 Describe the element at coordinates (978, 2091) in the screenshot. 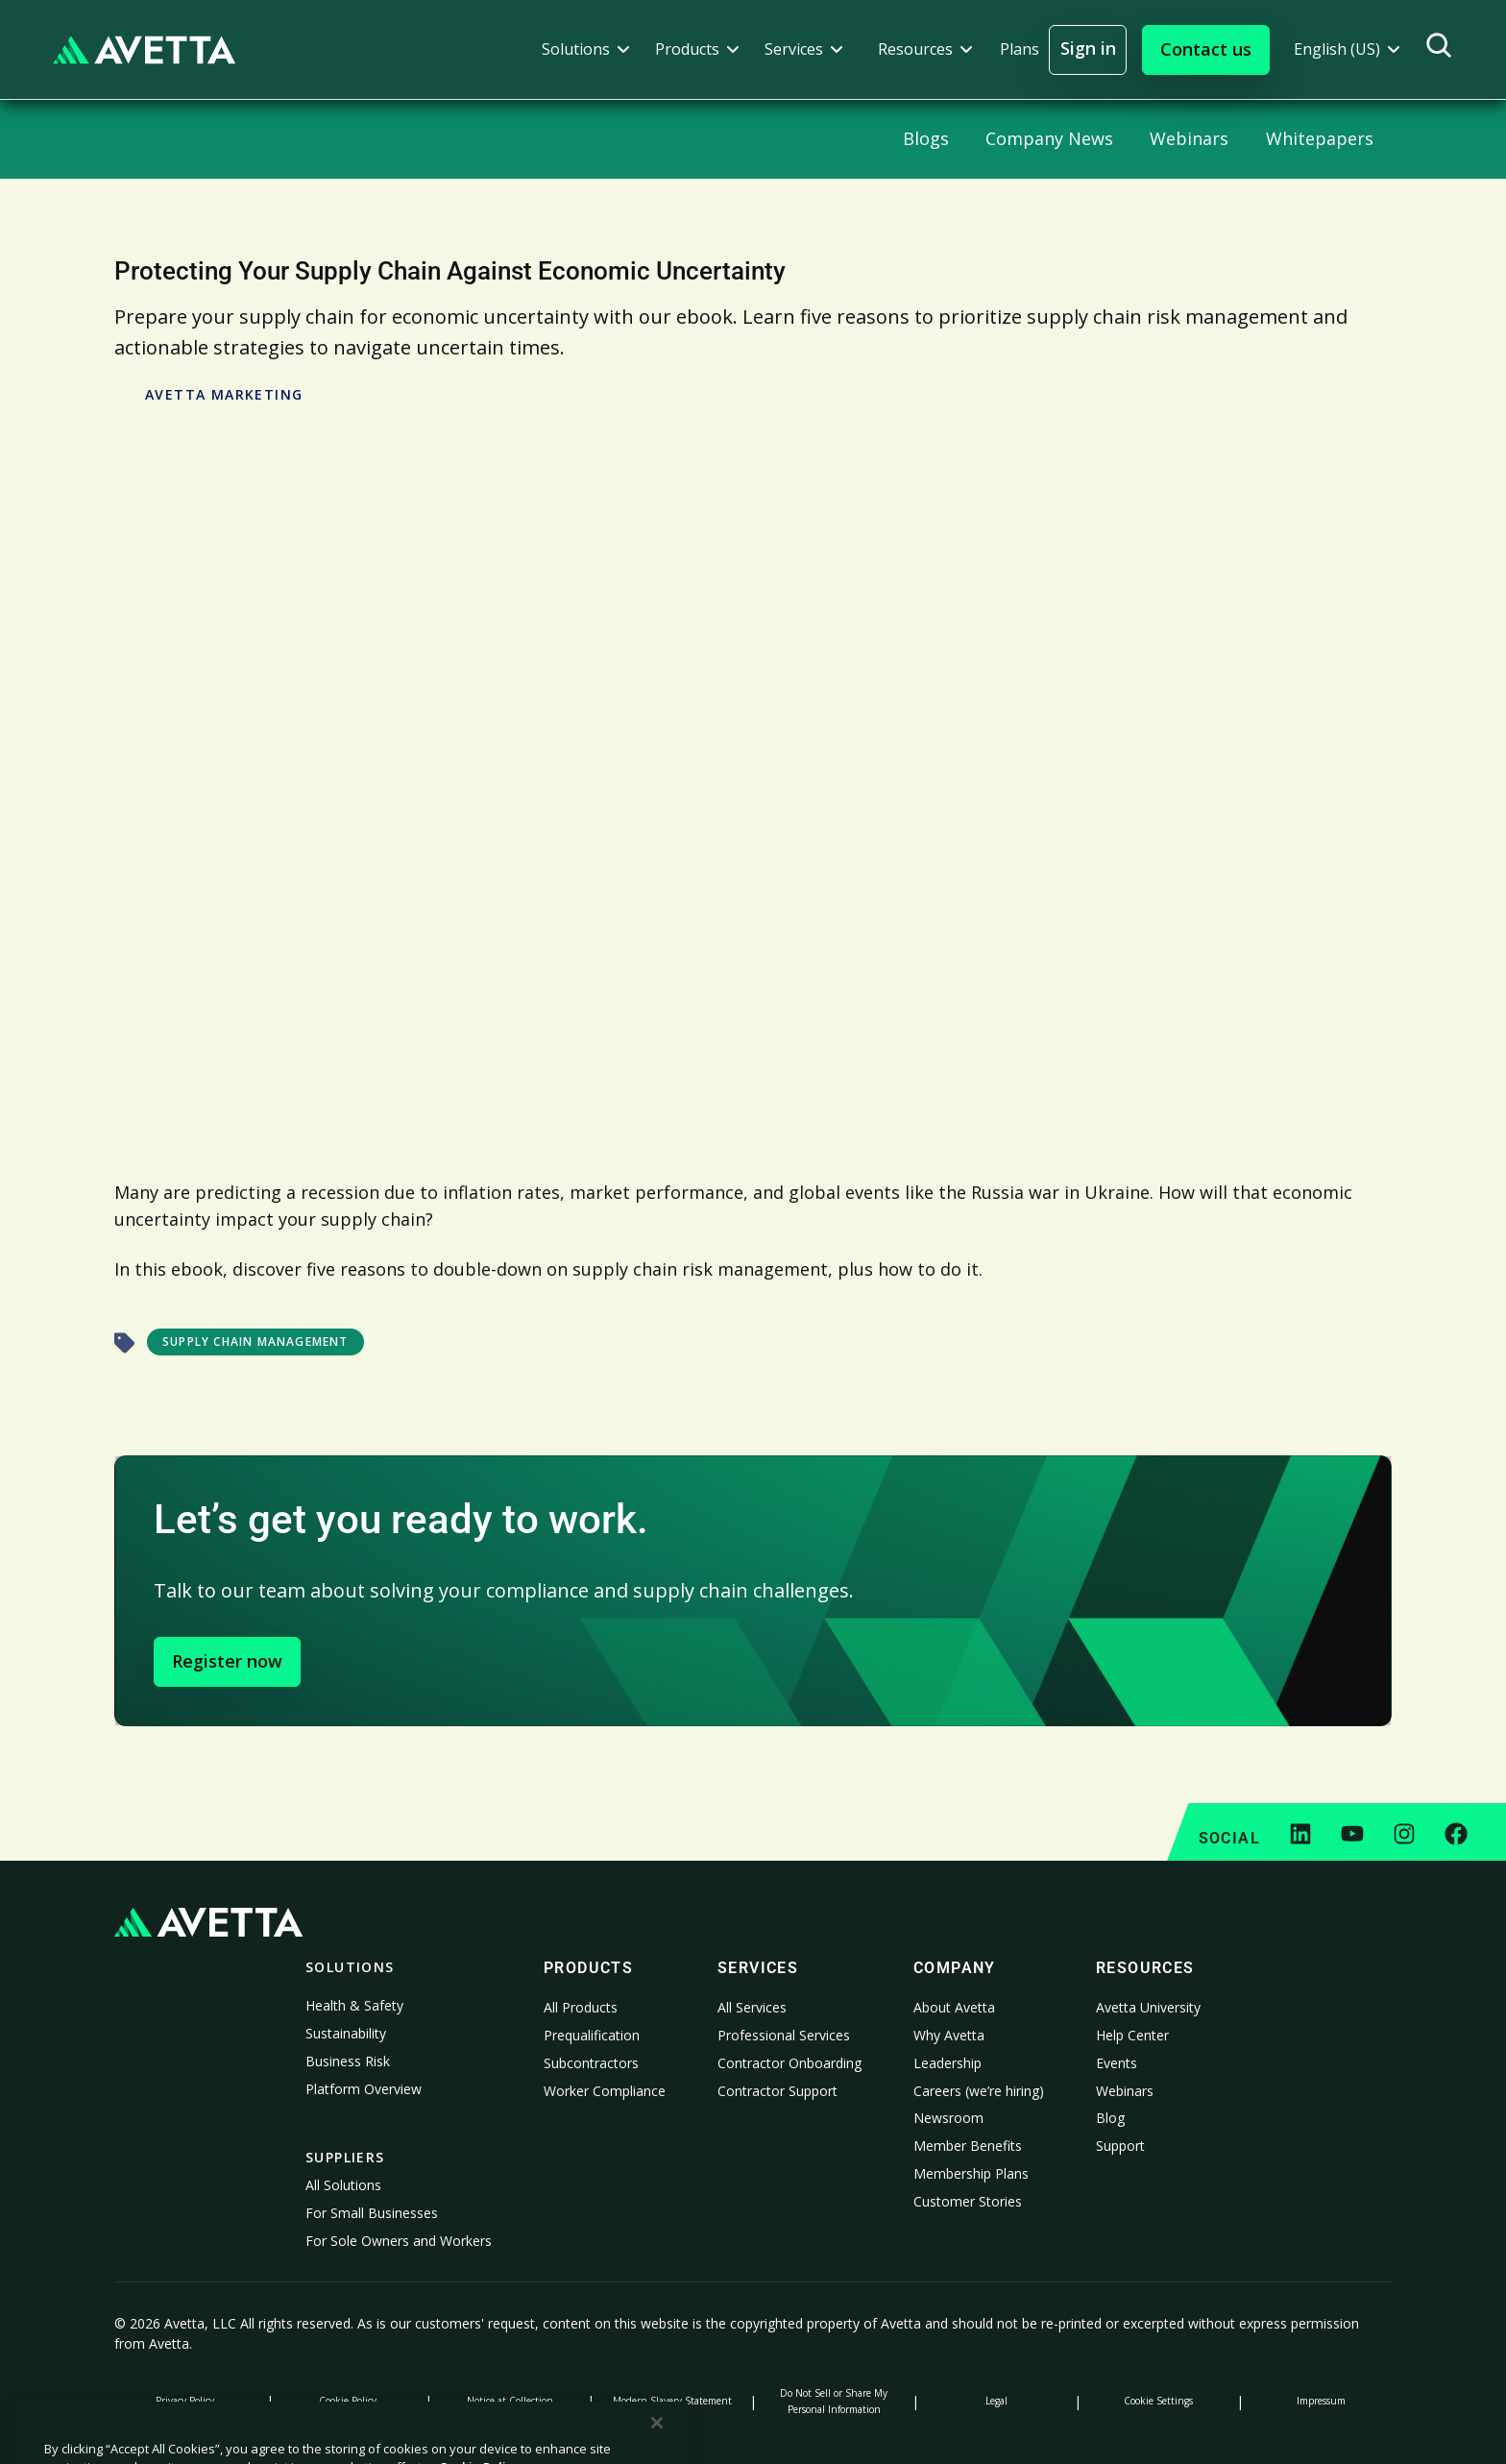

I see `Careers (we’re hiring)` at that location.